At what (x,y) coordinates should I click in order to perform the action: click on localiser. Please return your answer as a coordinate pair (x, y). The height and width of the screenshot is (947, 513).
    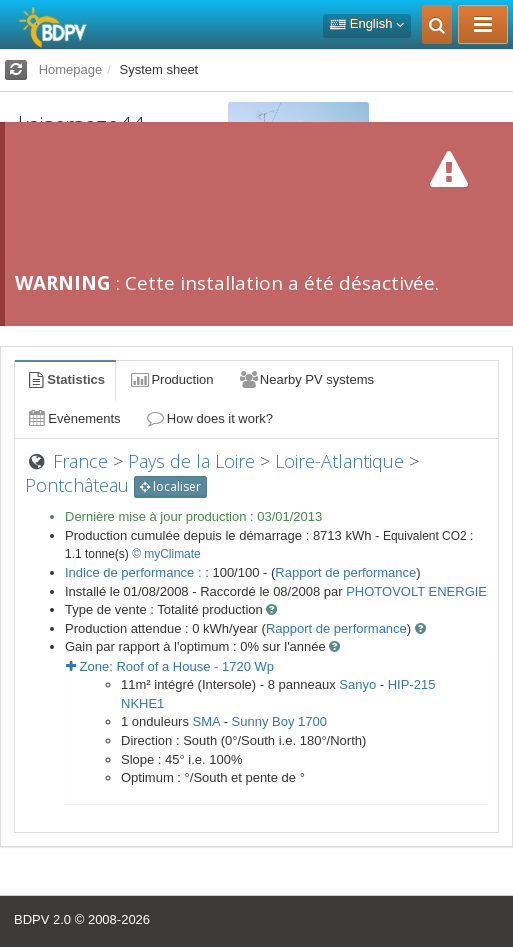
    Looking at the image, I should click on (170, 486).